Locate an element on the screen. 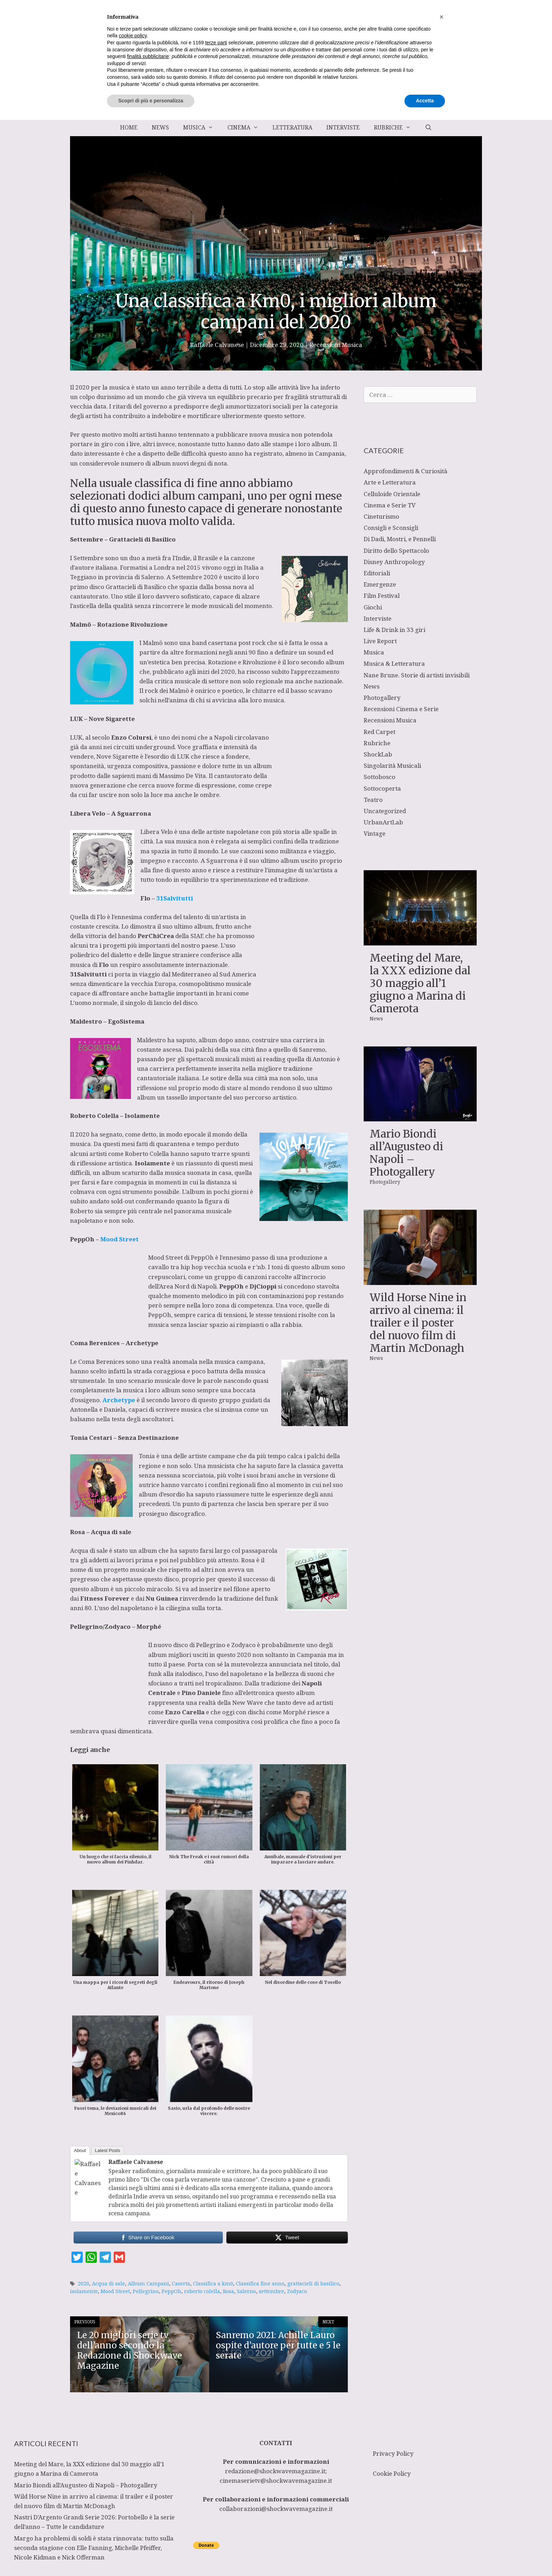  Teggiano is located at coordinates (84, 577).